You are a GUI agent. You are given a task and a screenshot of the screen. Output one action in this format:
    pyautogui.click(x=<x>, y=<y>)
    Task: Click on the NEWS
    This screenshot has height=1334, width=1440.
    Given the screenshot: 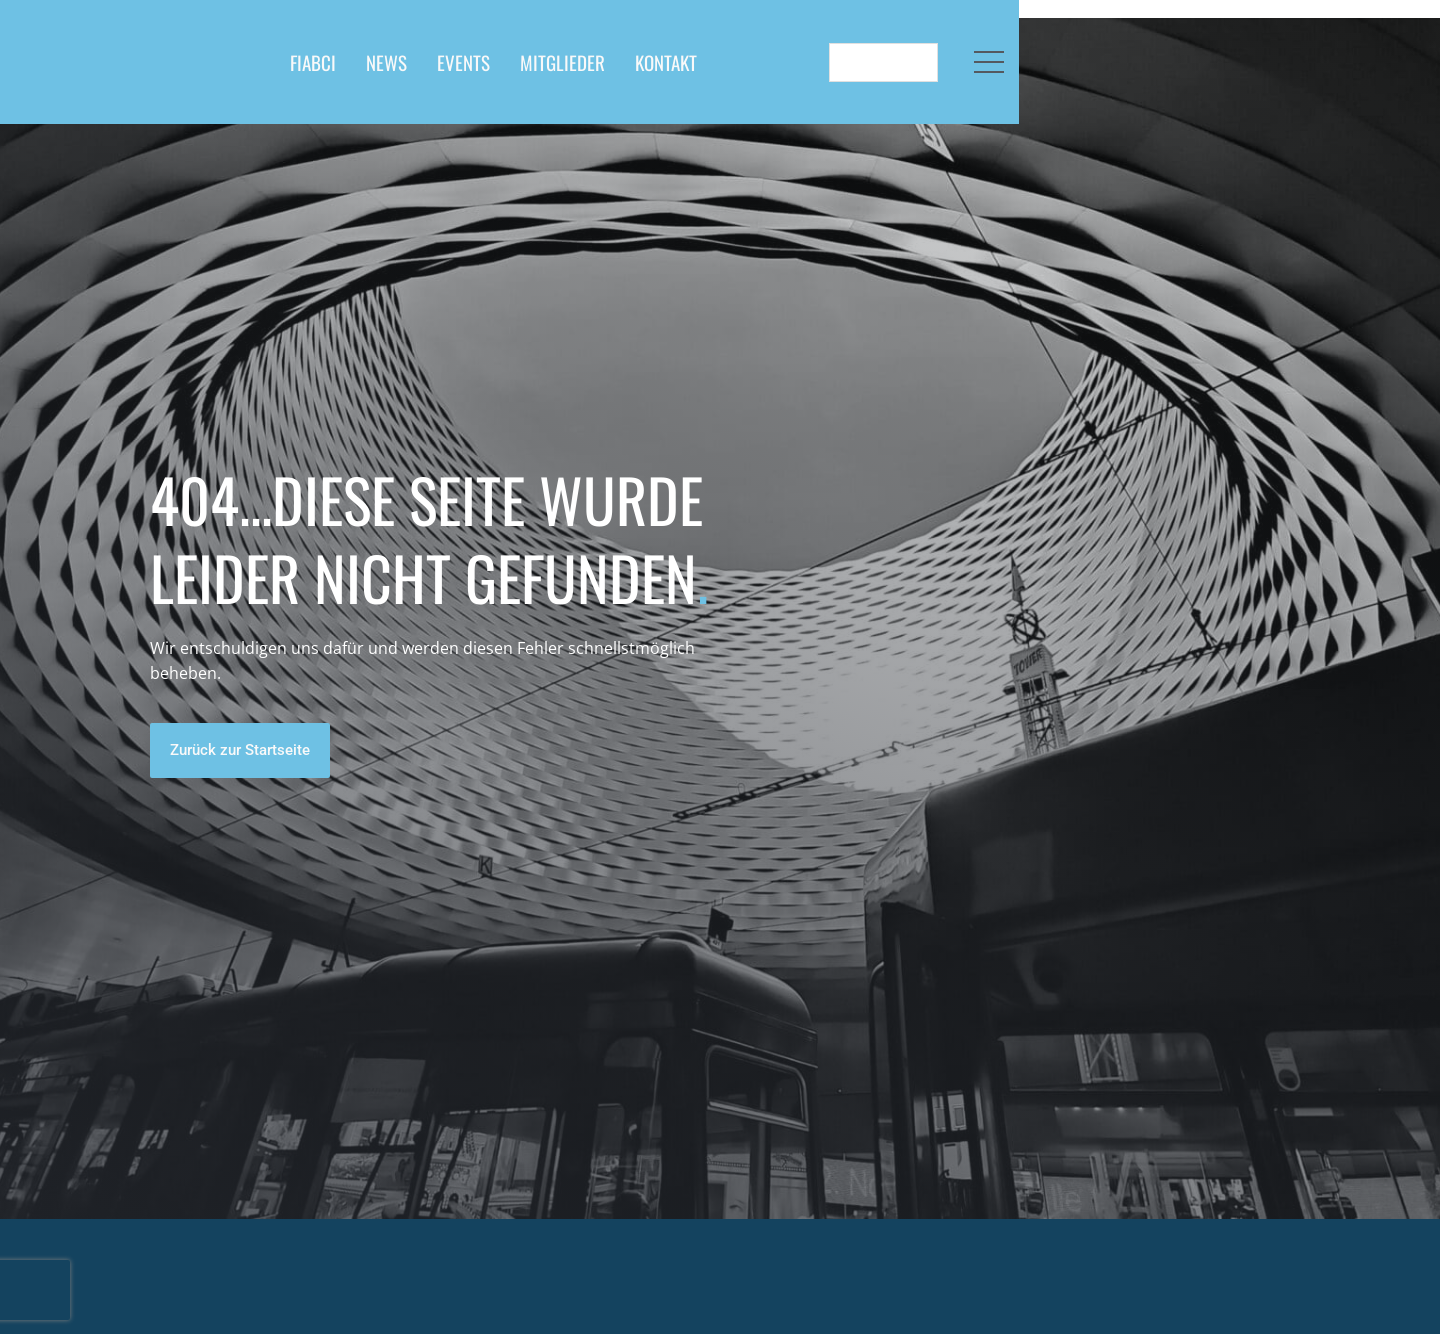 What is the action you would take?
    pyautogui.click(x=591, y=69)
    